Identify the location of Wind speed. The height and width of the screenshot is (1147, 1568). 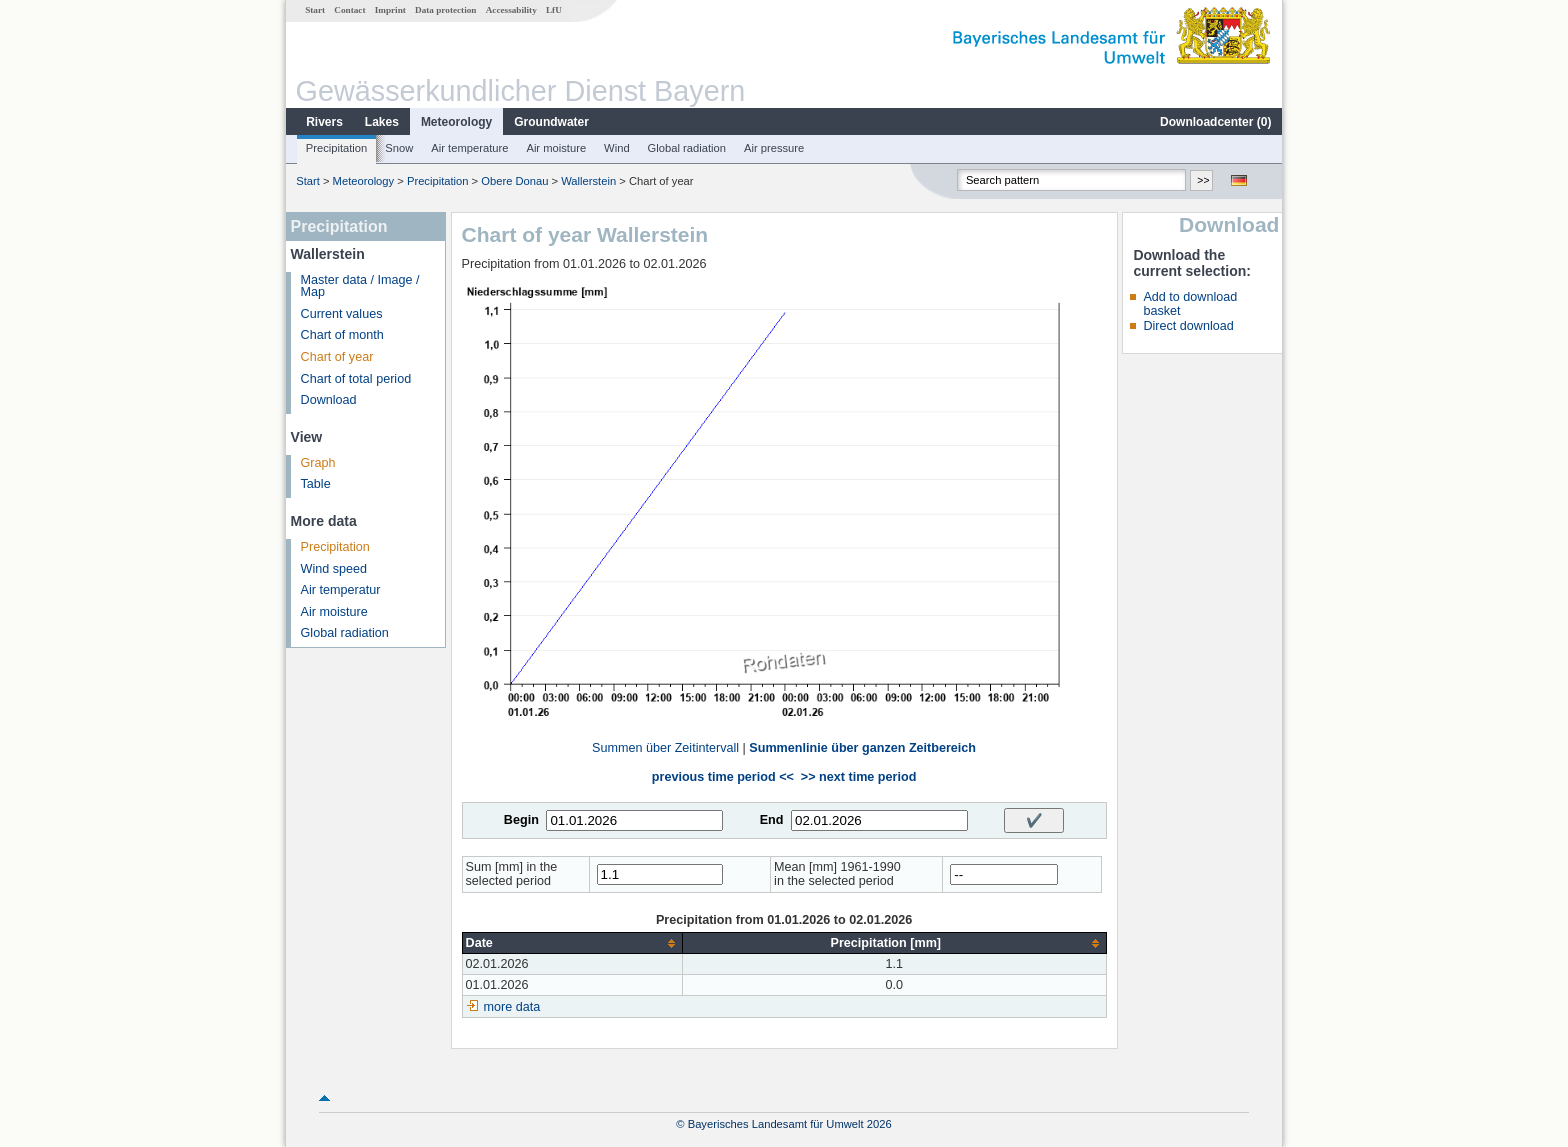
(334, 569).